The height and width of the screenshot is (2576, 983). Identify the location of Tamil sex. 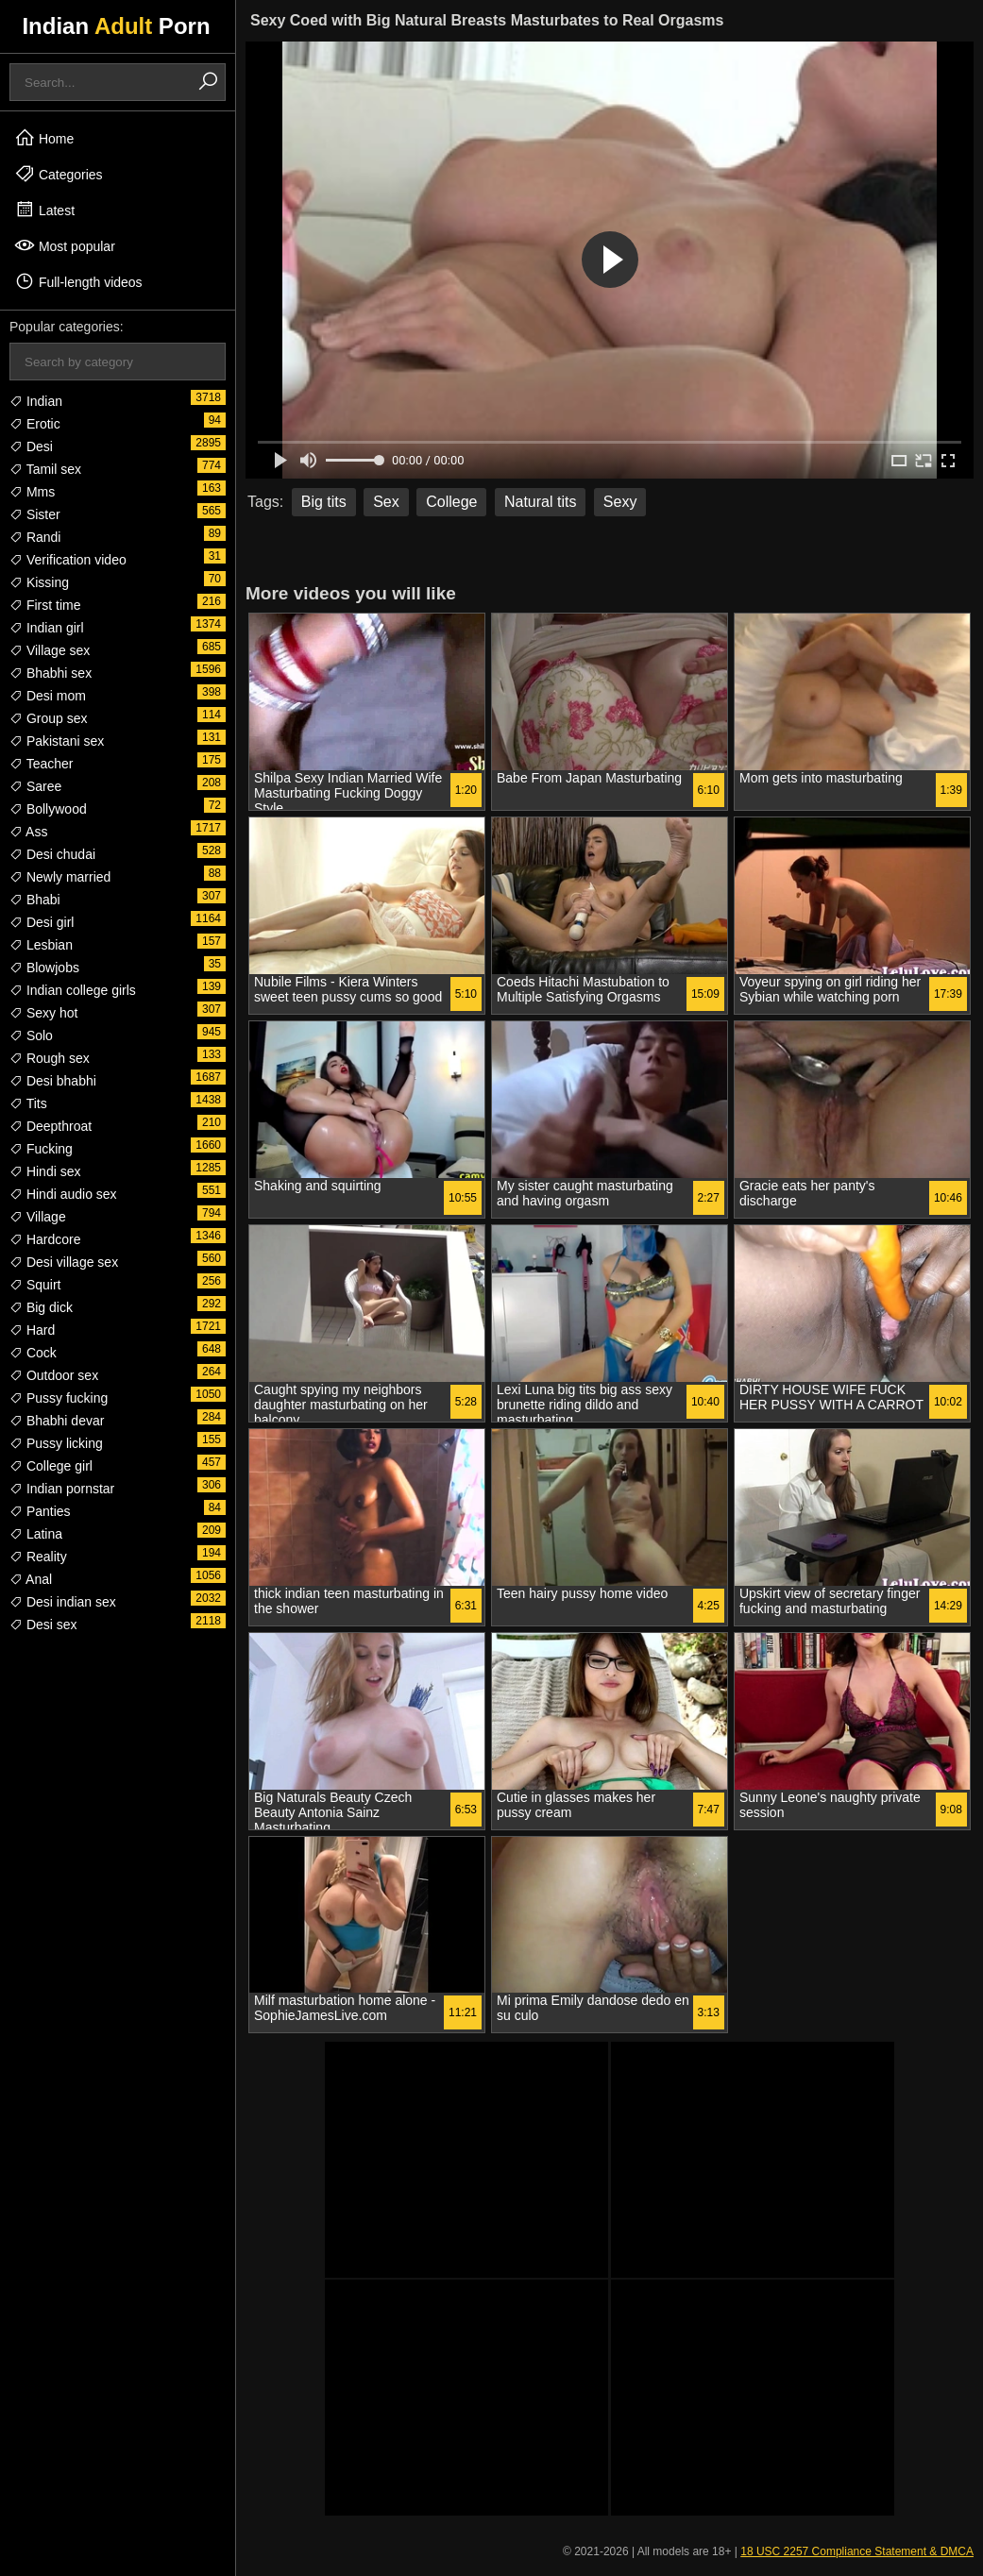
(45, 469).